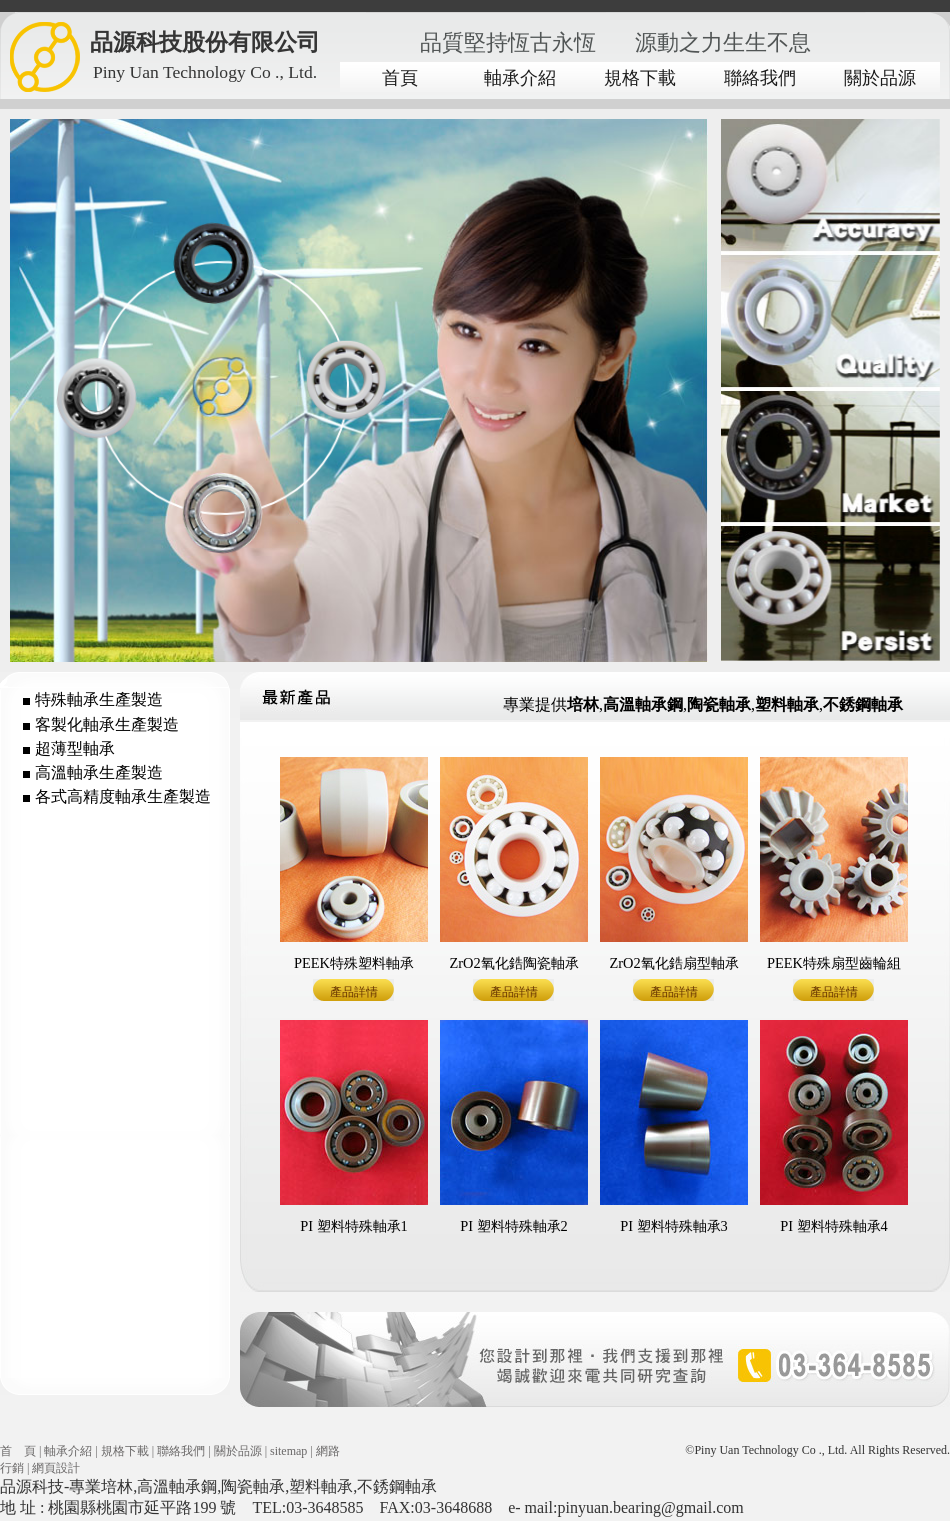 This screenshot has width=950, height=1521. I want to click on 培林, so click(117, 1486).